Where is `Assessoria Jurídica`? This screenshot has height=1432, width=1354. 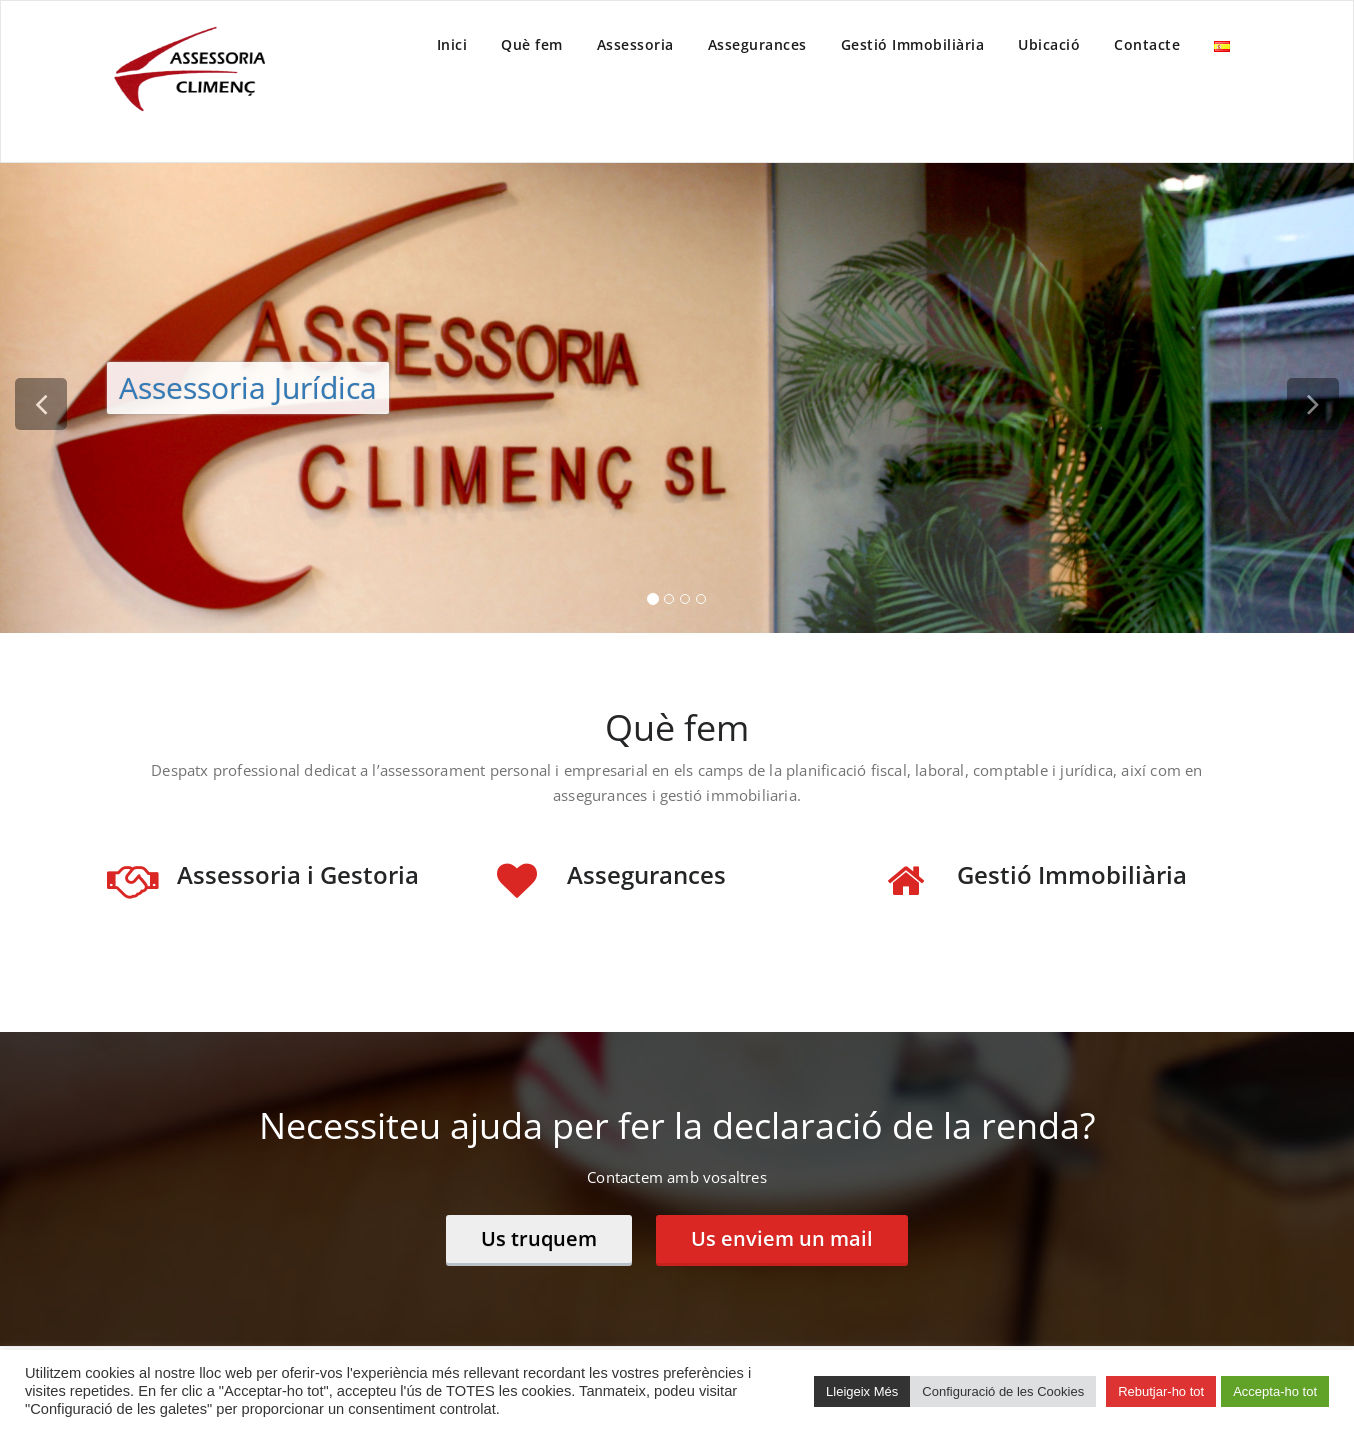
Assessoria Jurídica is located at coordinates (248, 387).